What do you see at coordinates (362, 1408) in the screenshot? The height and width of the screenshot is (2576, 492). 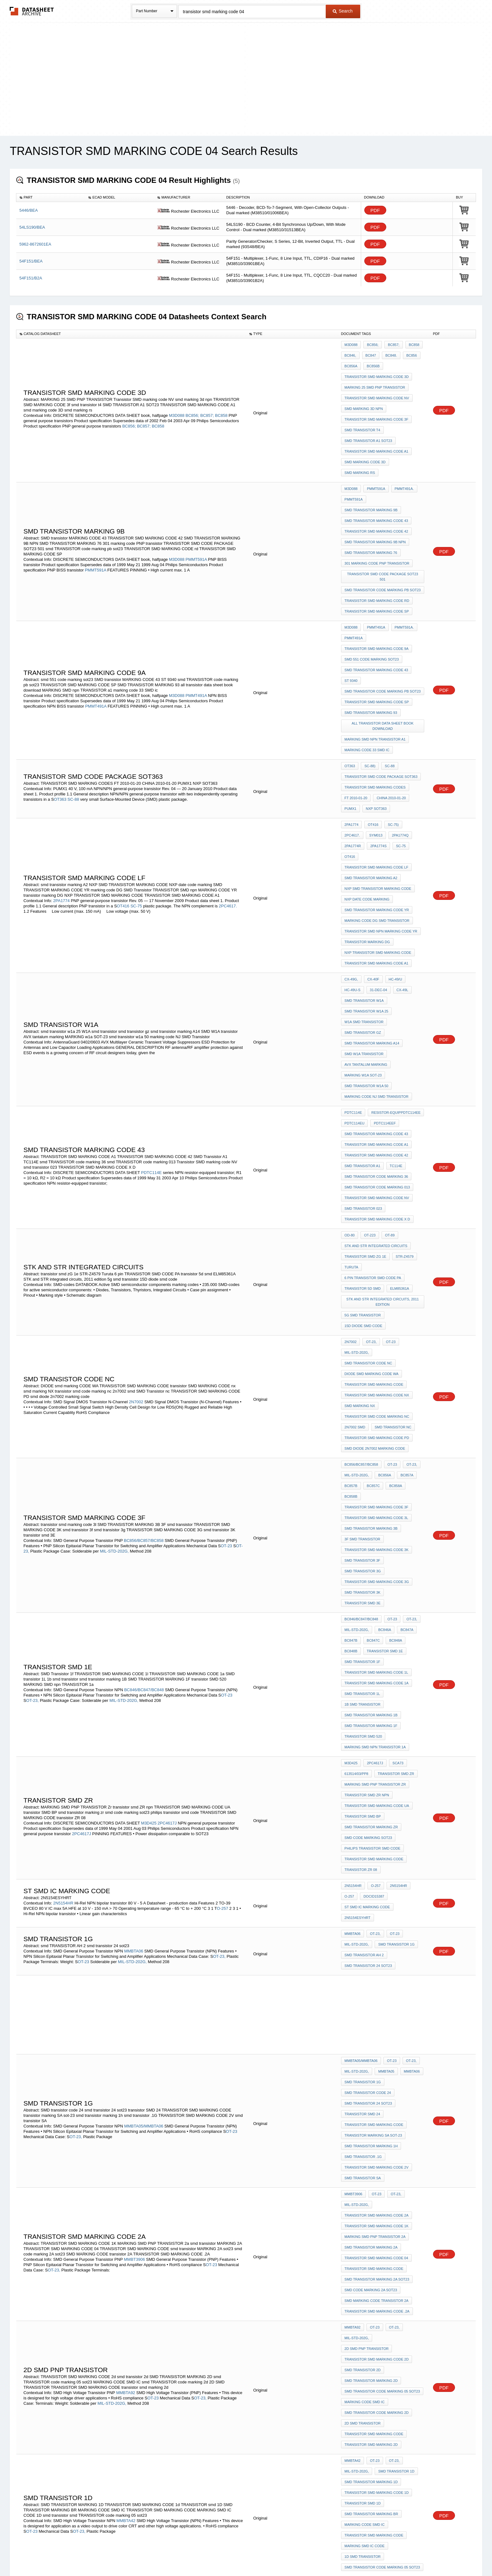 I see `SMD transistor 1L` at bounding box center [362, 1408].